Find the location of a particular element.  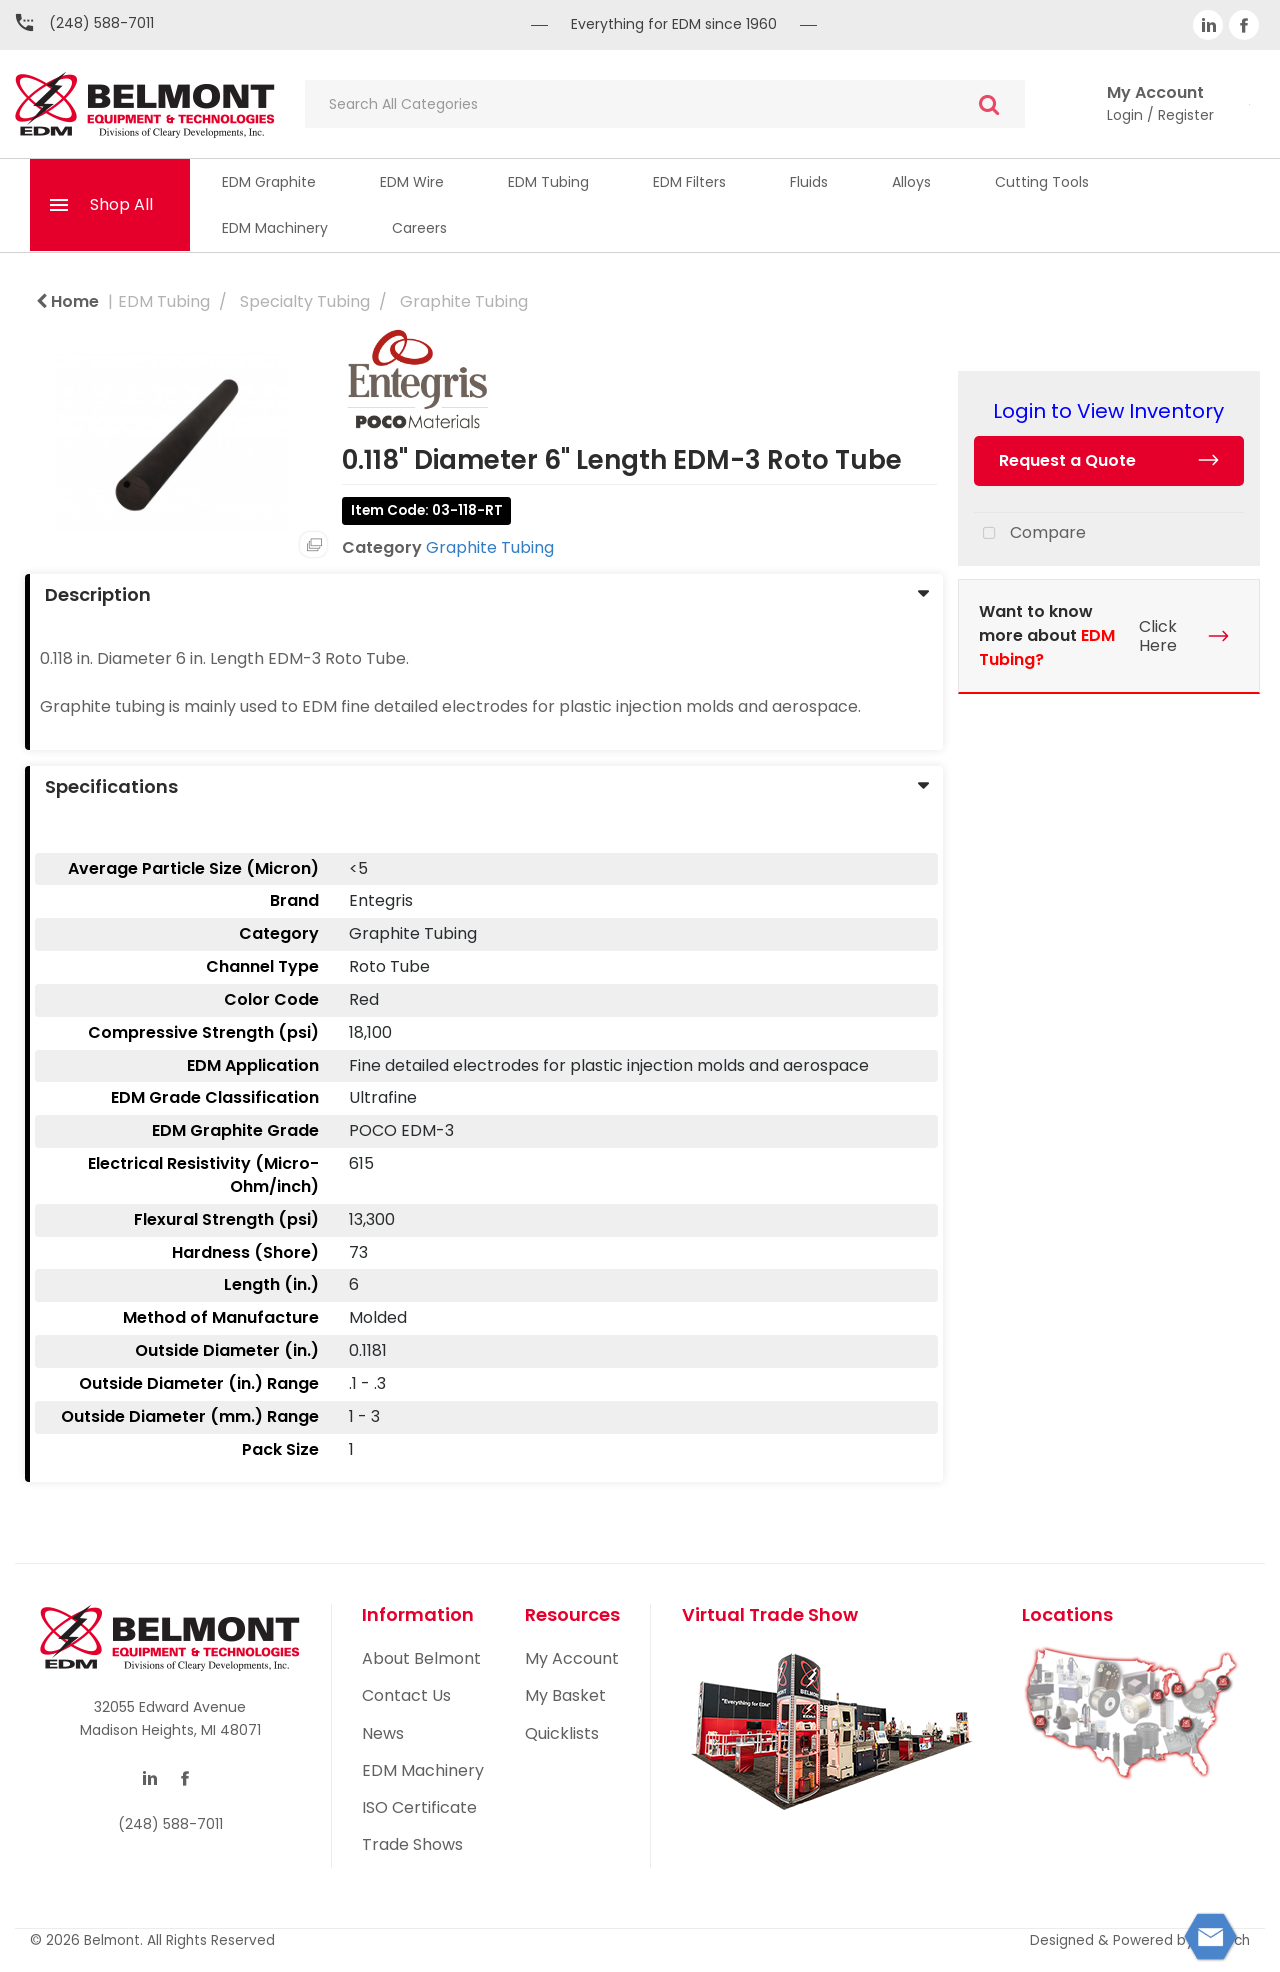

My Account is located at coordinates (572, 1658).